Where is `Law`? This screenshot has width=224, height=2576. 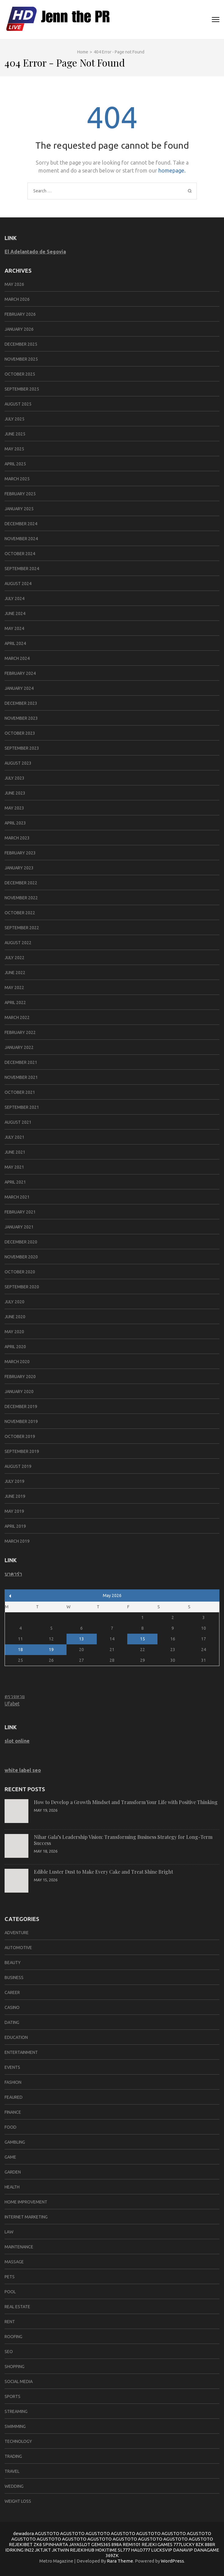
Law is located at coordinates (9, 2231).